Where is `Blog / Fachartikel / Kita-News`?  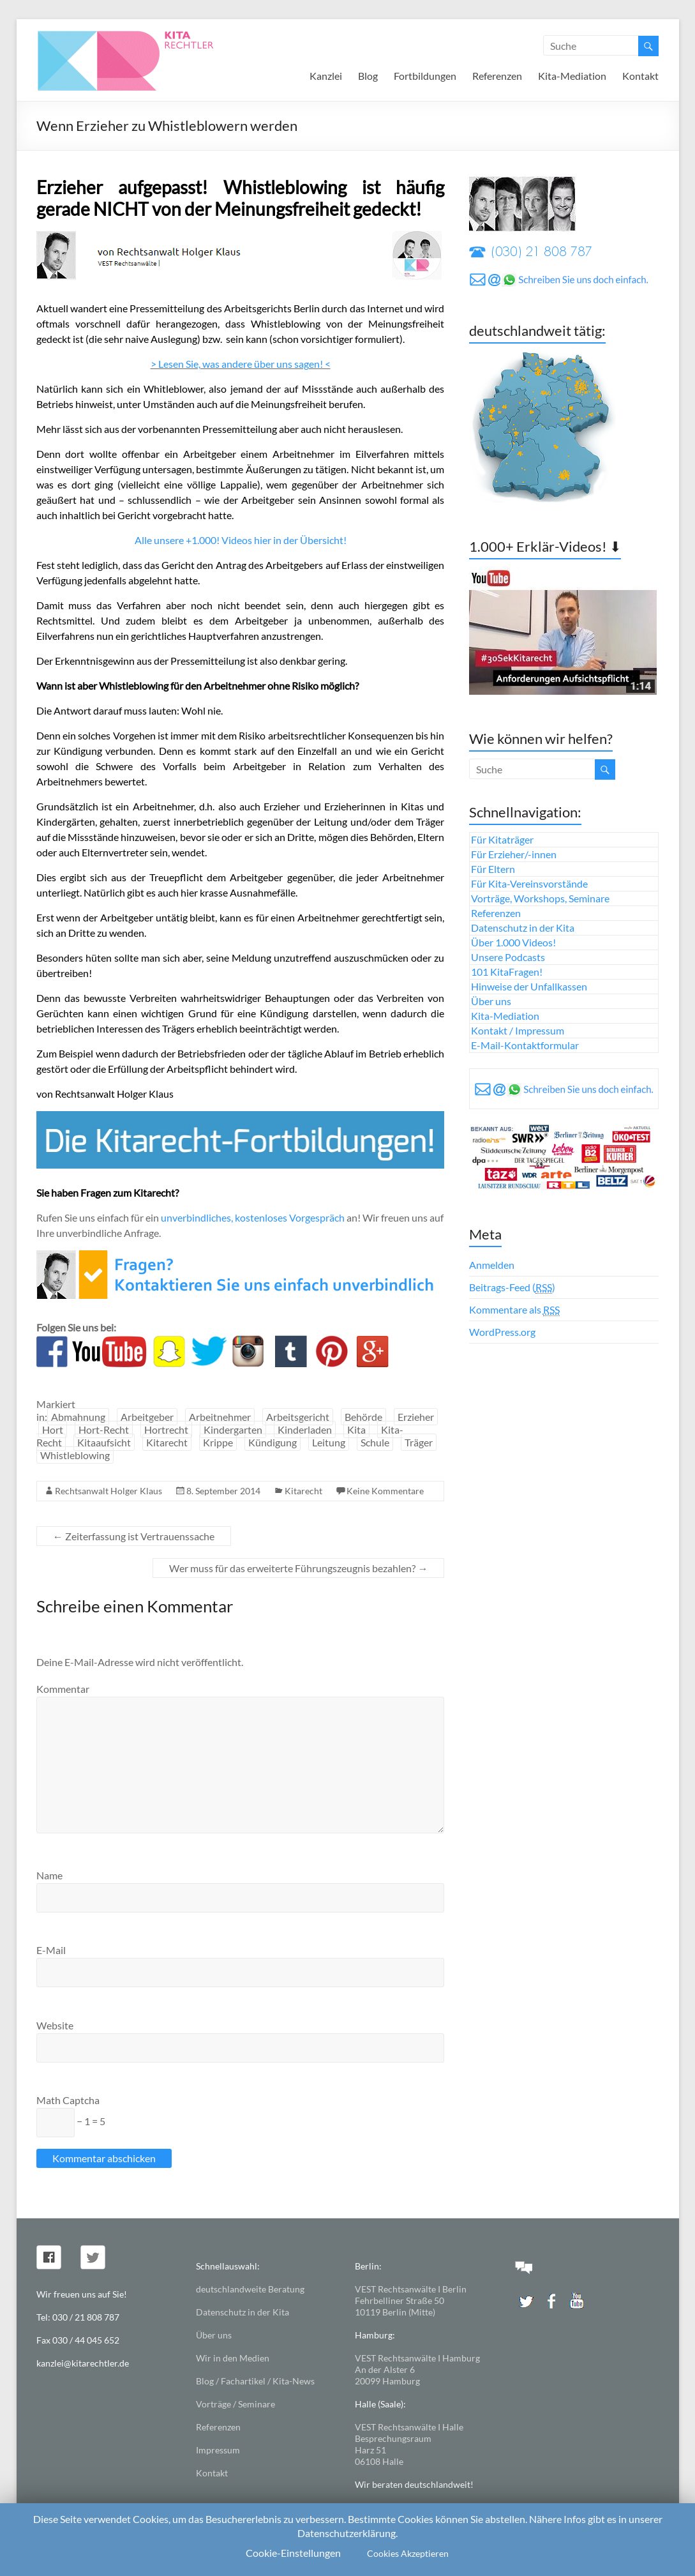
Blog / Fachartikel / Kita-News is located at coordinates (255, 2380).